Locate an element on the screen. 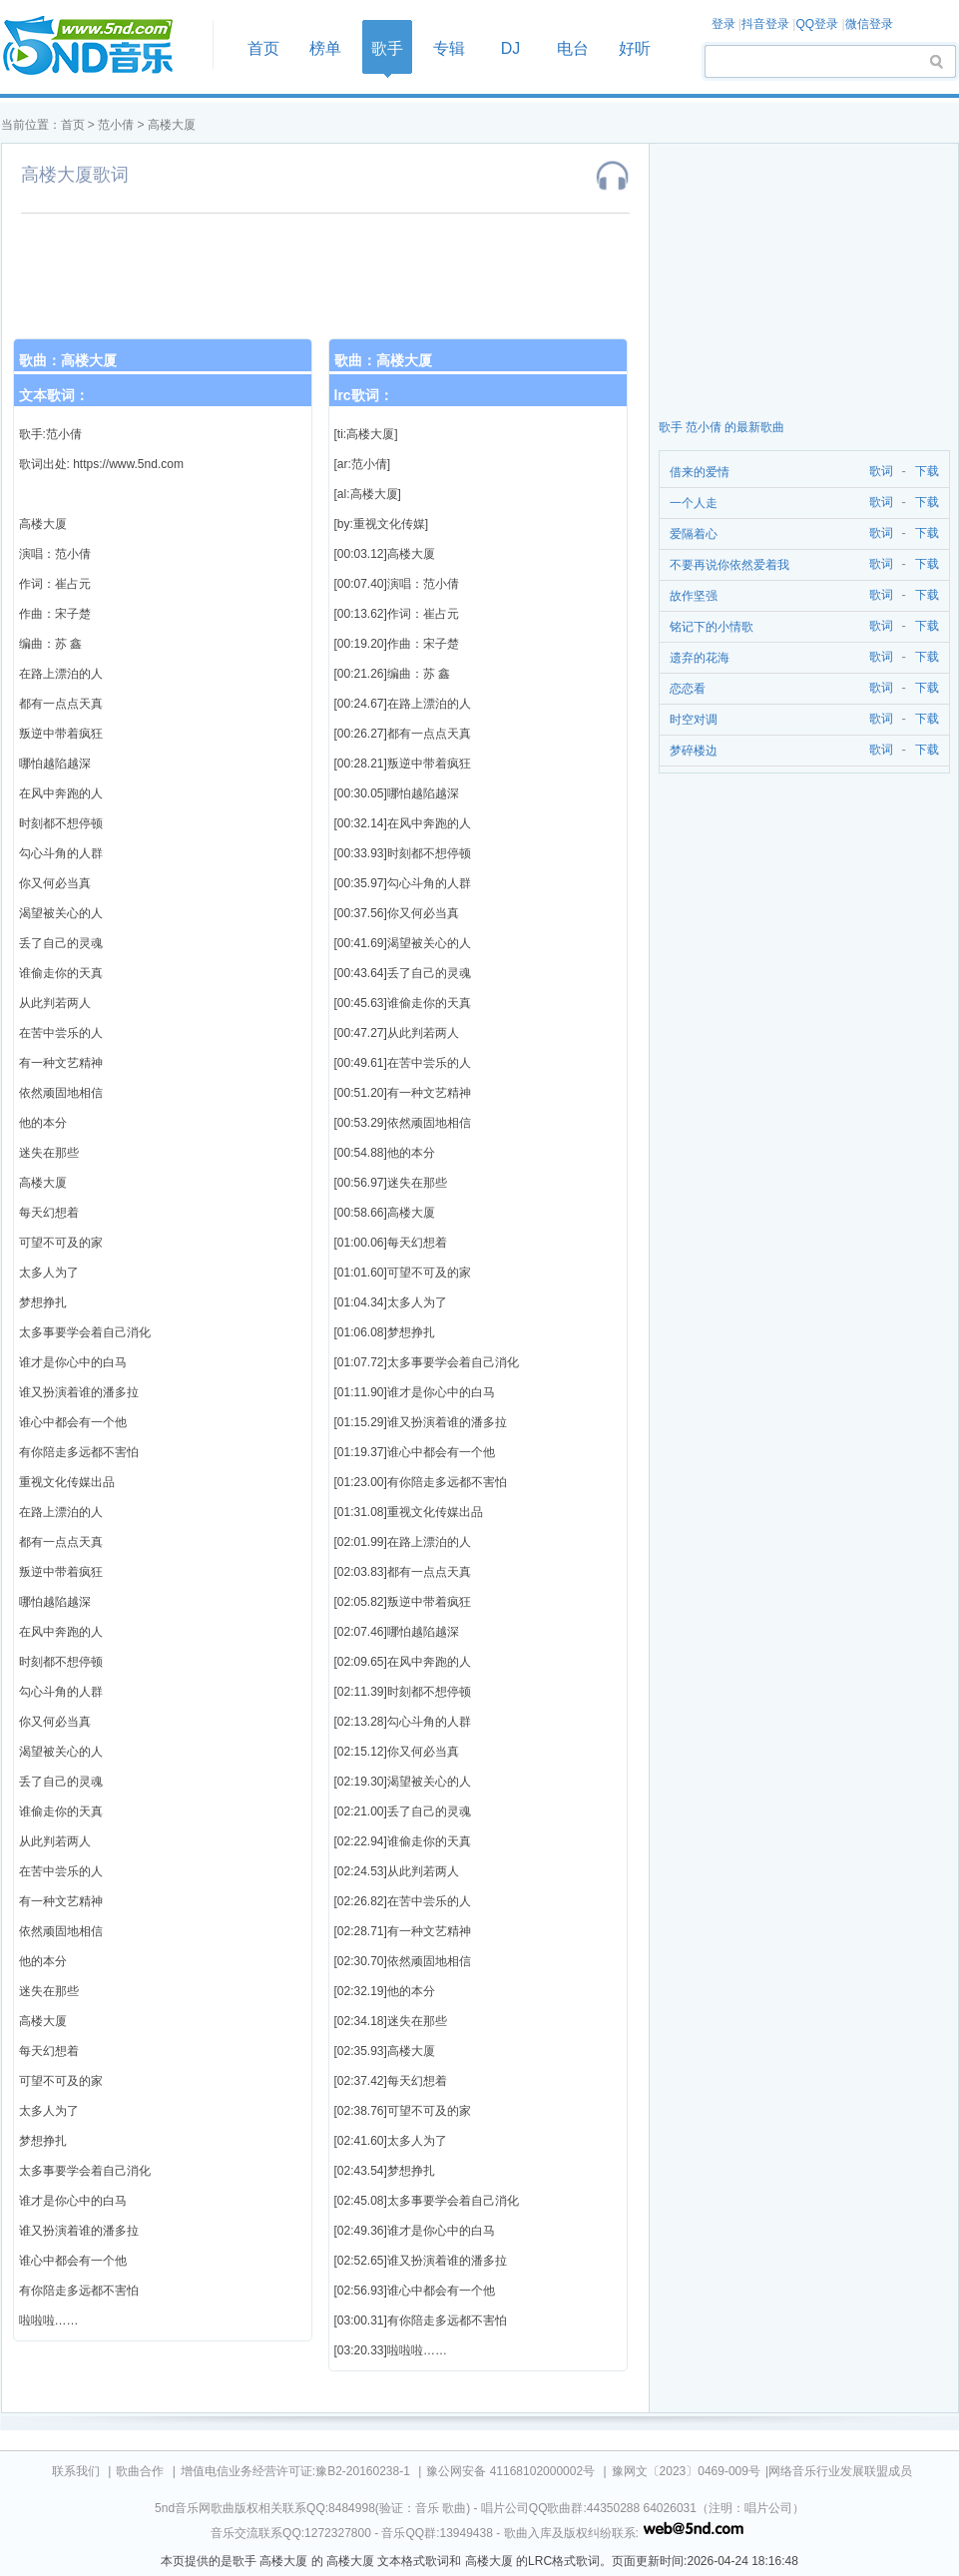  遗弃的花海 is located at coordinates (699, 658).